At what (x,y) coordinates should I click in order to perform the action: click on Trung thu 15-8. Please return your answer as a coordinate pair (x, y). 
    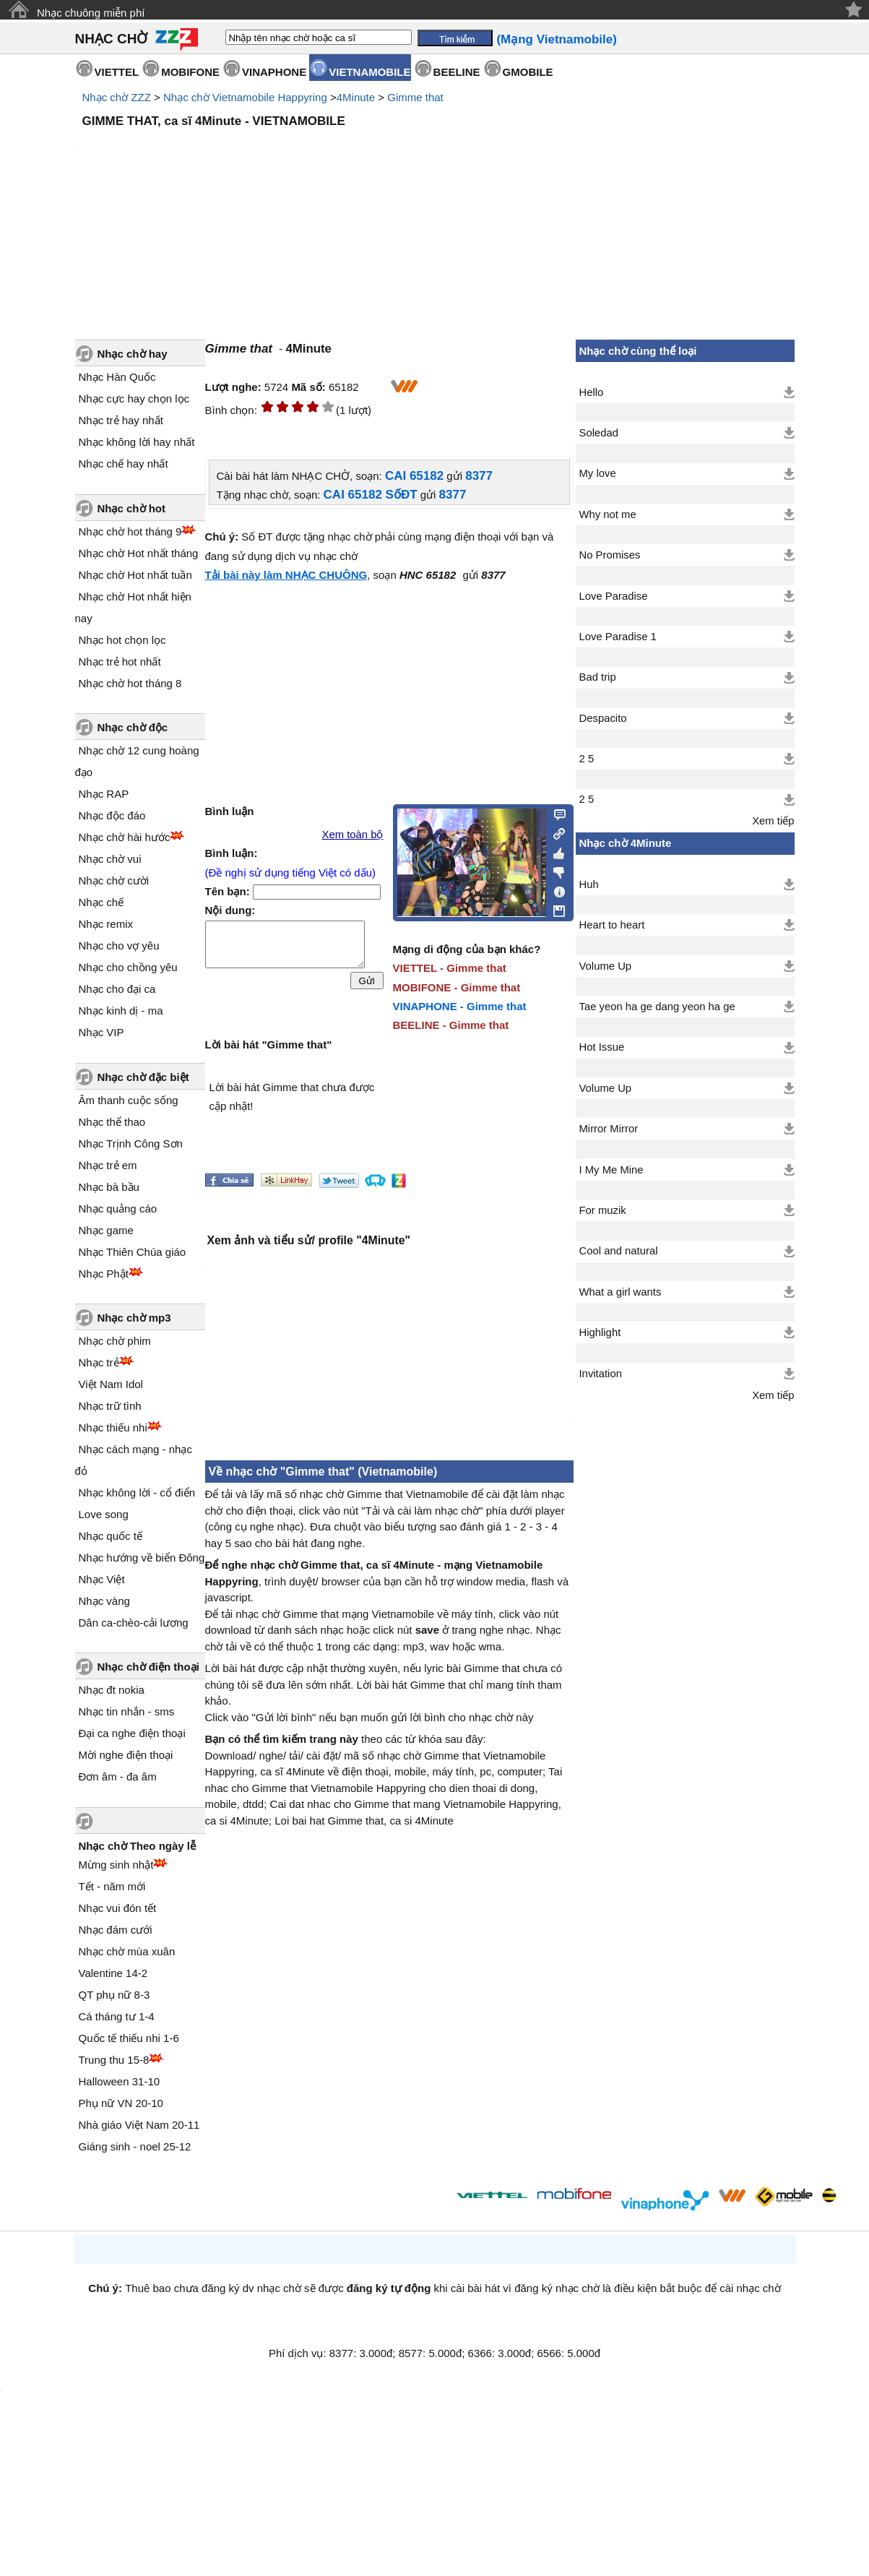
    Looking at the image, I should click on (114, 2060).